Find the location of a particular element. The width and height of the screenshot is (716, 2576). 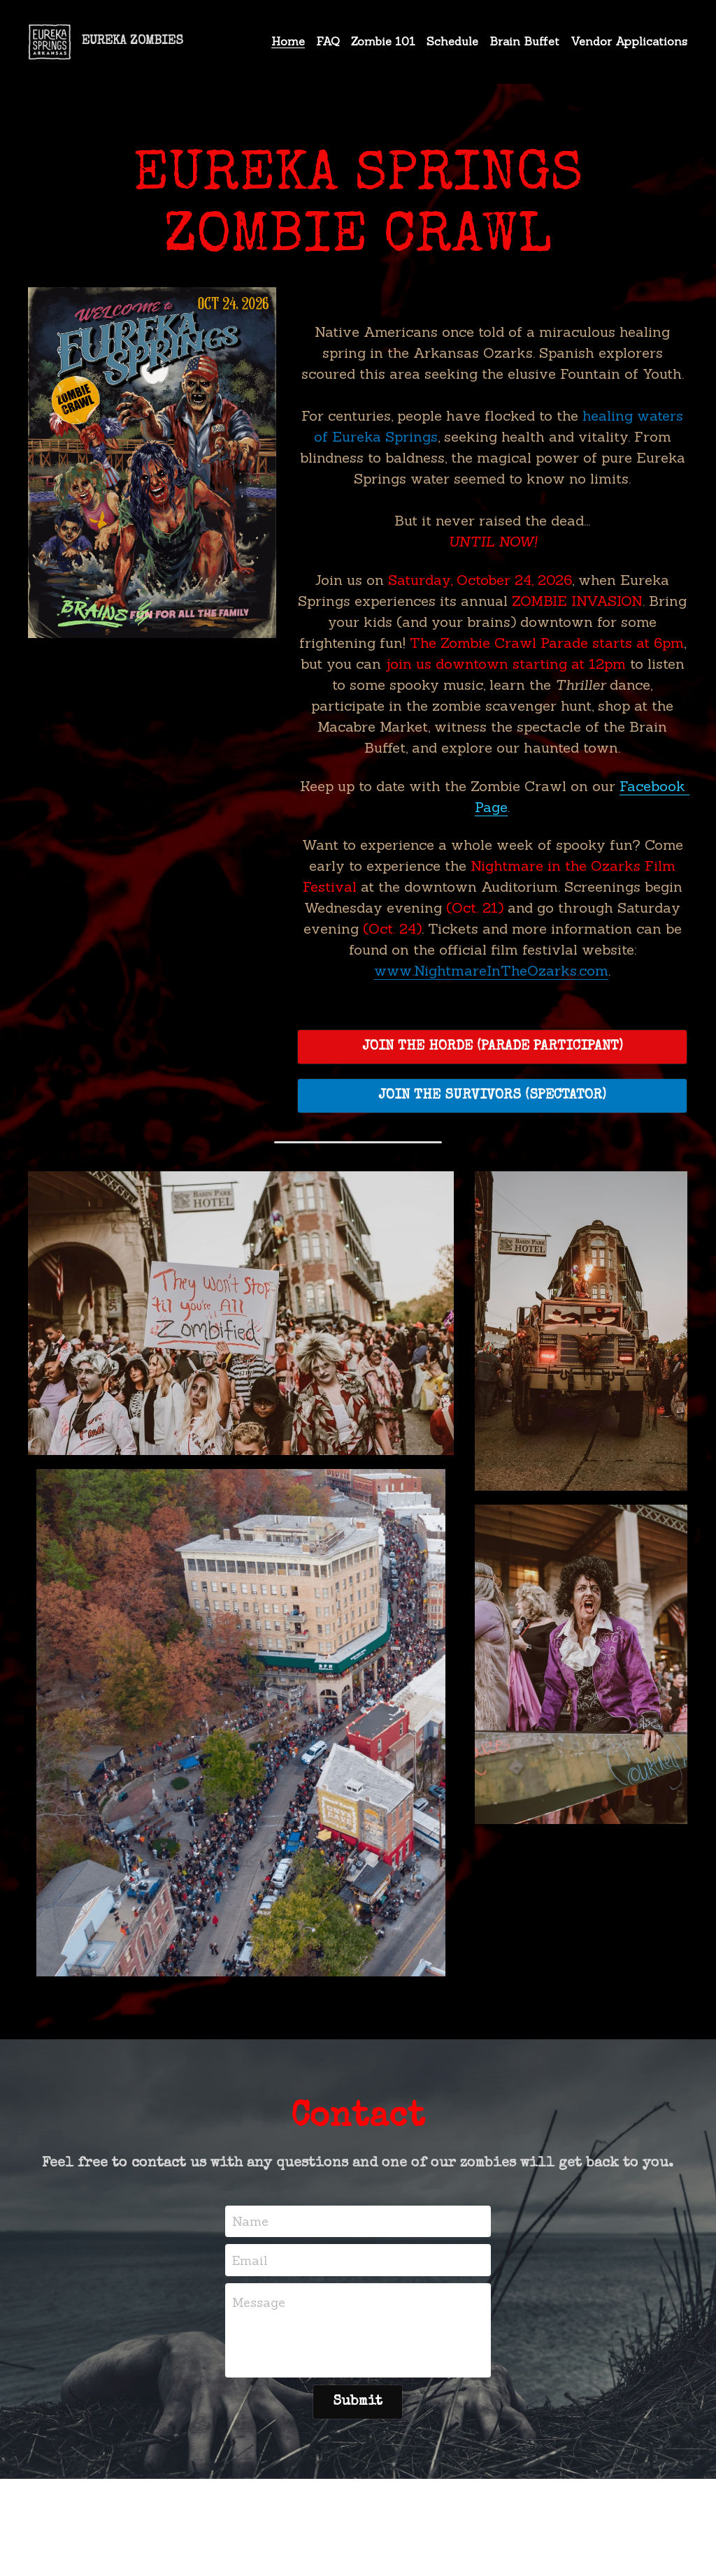

JOIN THE HORDE (PARADE PARTICIPANT) is located at coordinates (471, 984).